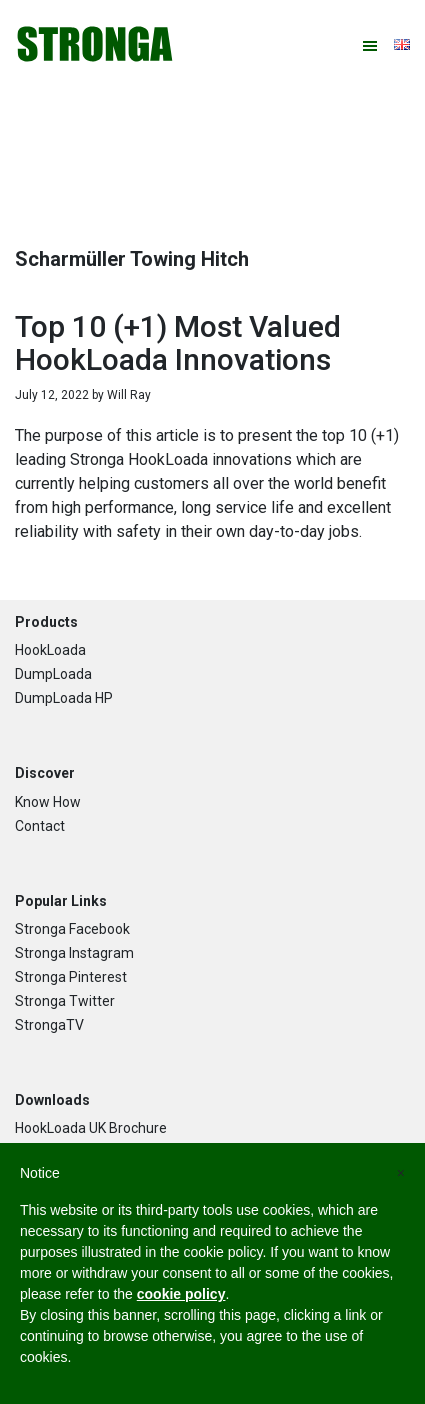  I want to click on HookLoada UK Brochure, so click(91, 1128).